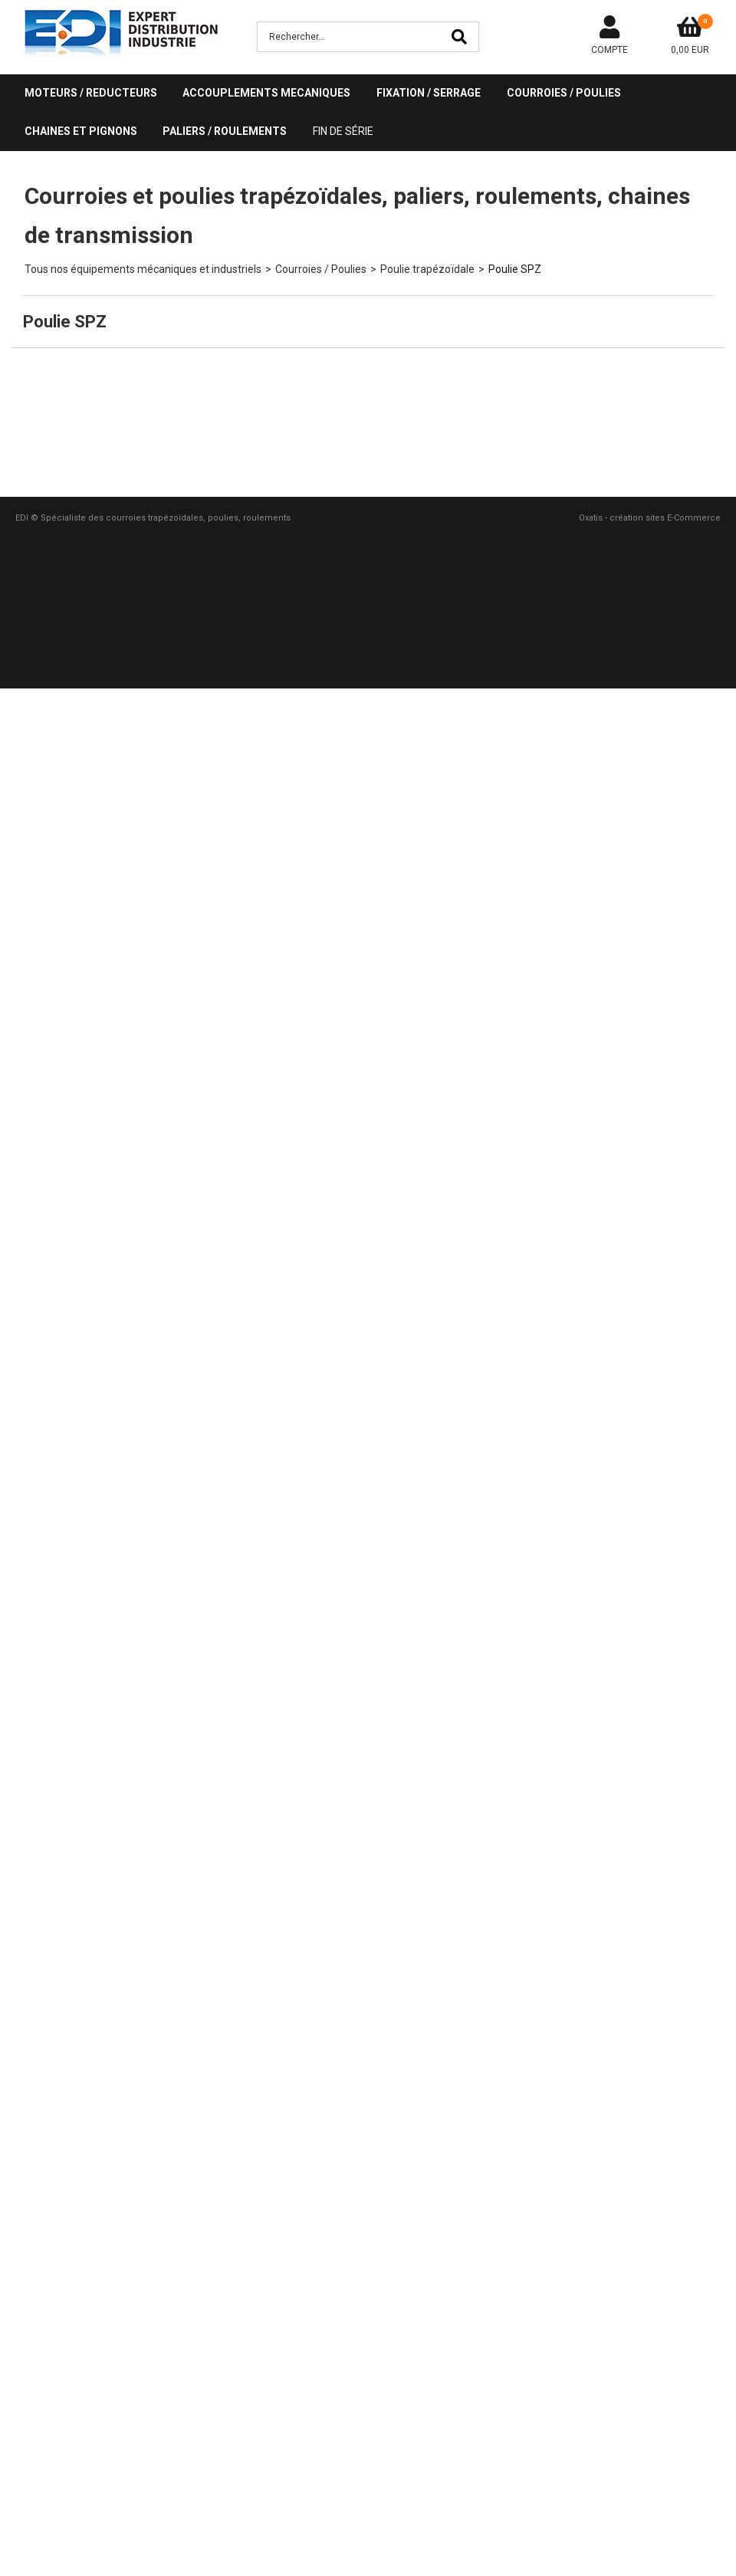 Image resolution: width=736 pixels, height=2576 pixels. What do you see at coordinates (225, 131) in the screenshot?
I see `PALIERS / ROULEMENTS` at bounding box center [225, 131].